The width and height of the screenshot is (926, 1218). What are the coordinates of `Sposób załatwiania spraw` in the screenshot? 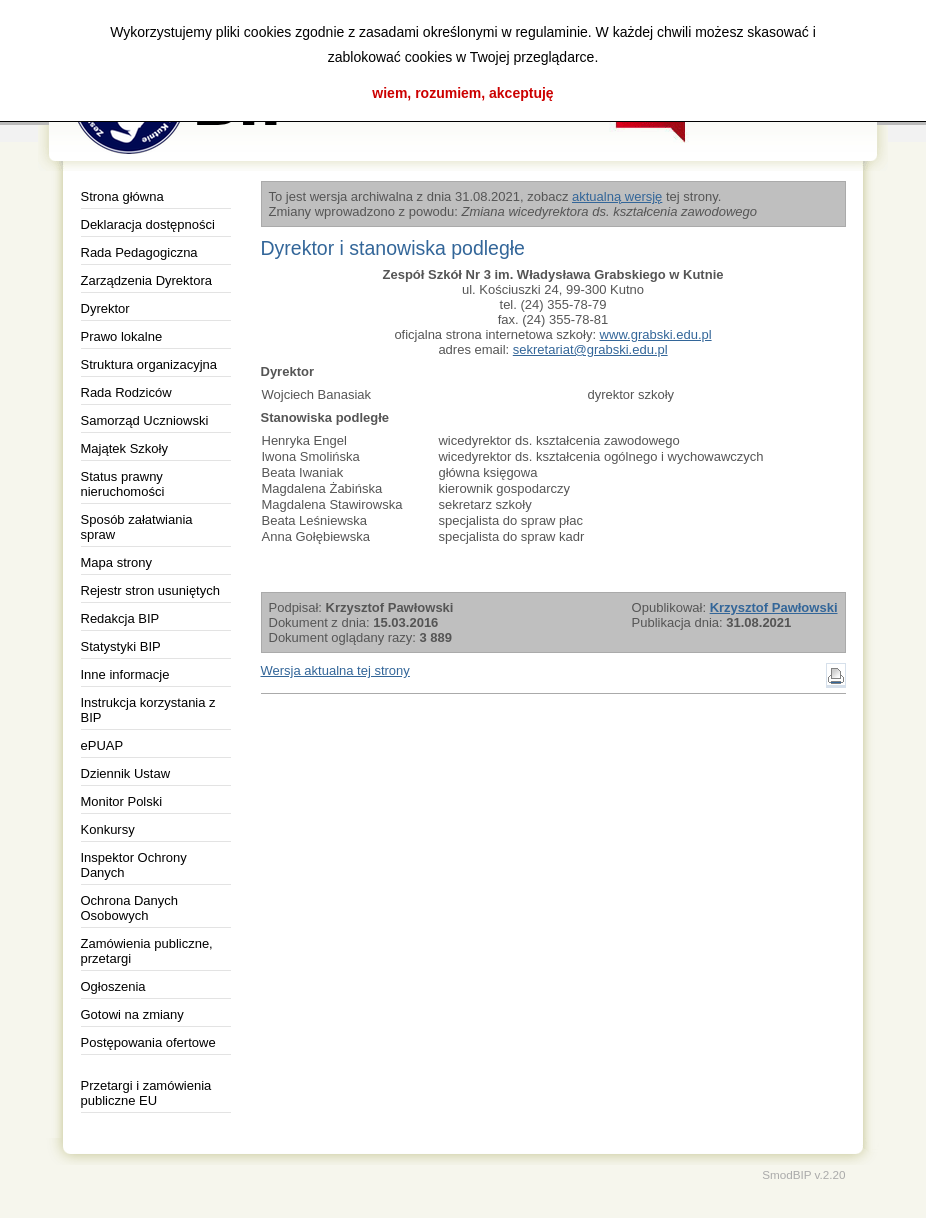 It's located at (137, 527).